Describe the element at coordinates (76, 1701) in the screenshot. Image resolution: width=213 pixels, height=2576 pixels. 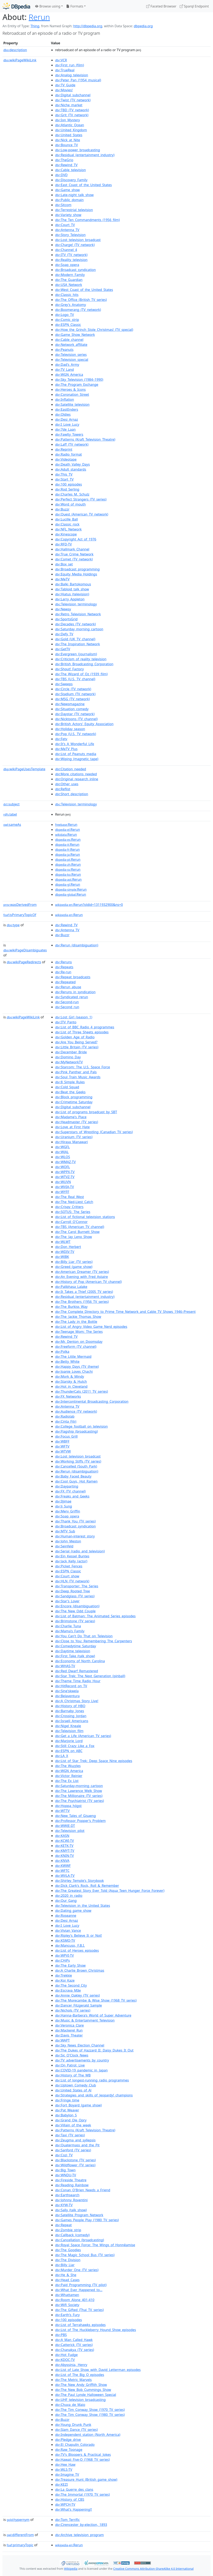
I see `:A_Christmas_Story_Live!` at that location.